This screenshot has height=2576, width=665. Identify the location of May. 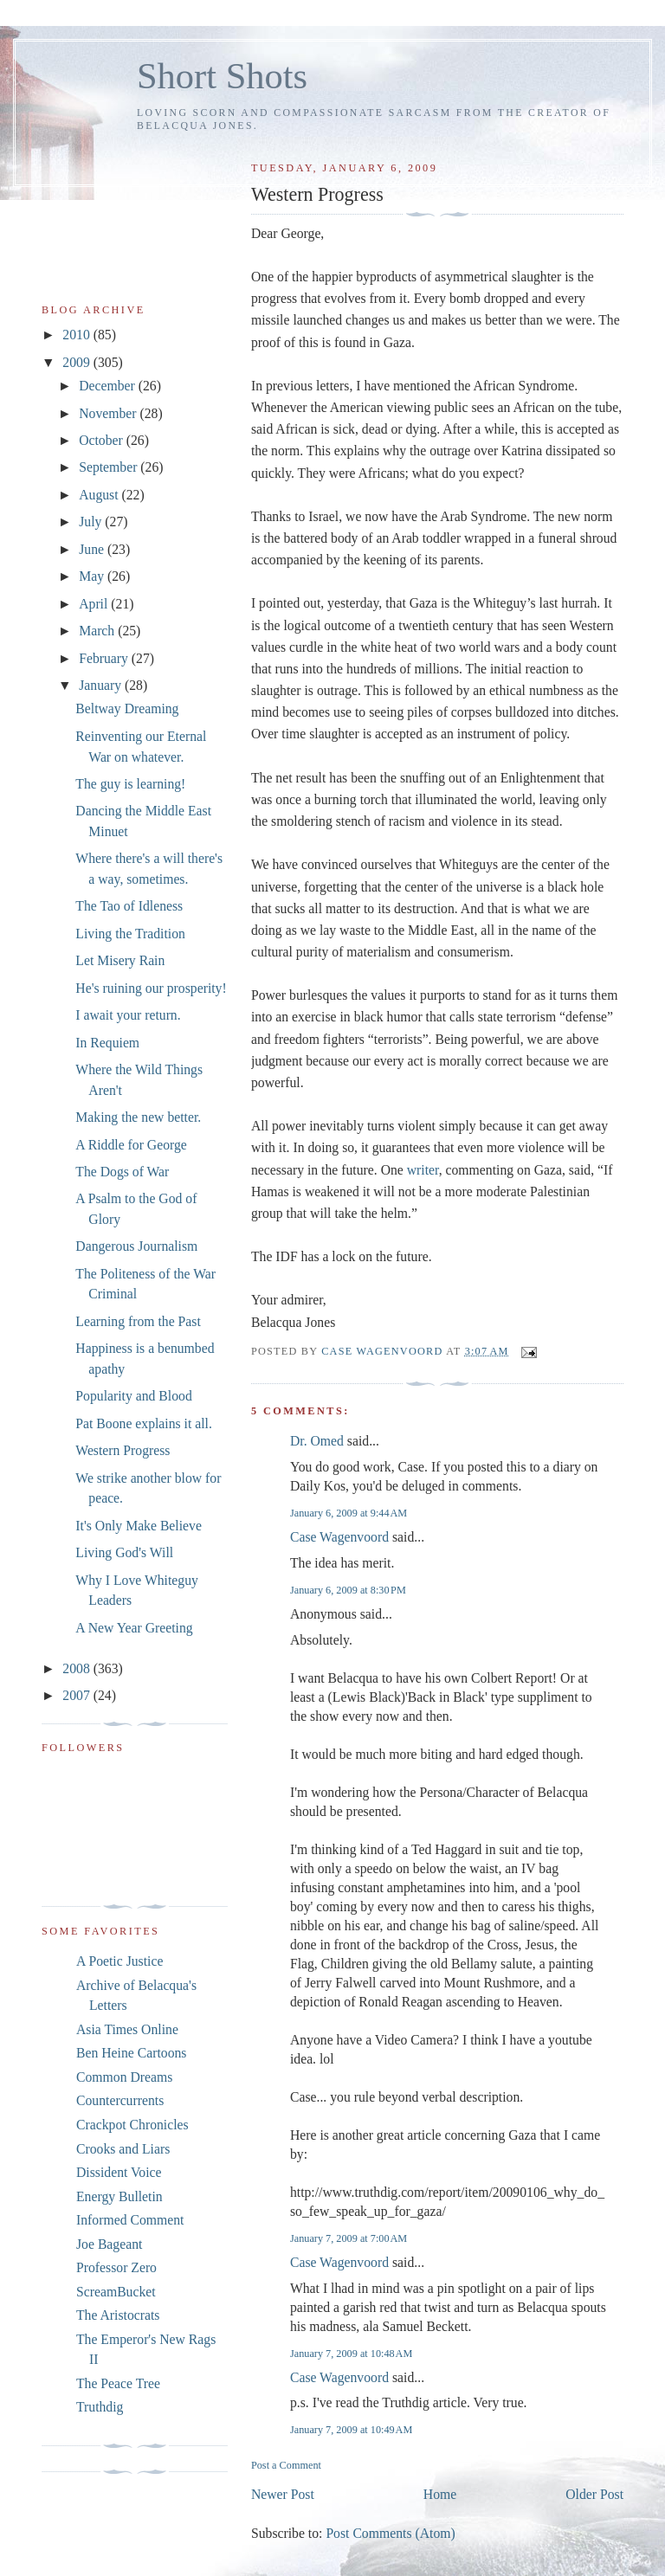
(93, 576).